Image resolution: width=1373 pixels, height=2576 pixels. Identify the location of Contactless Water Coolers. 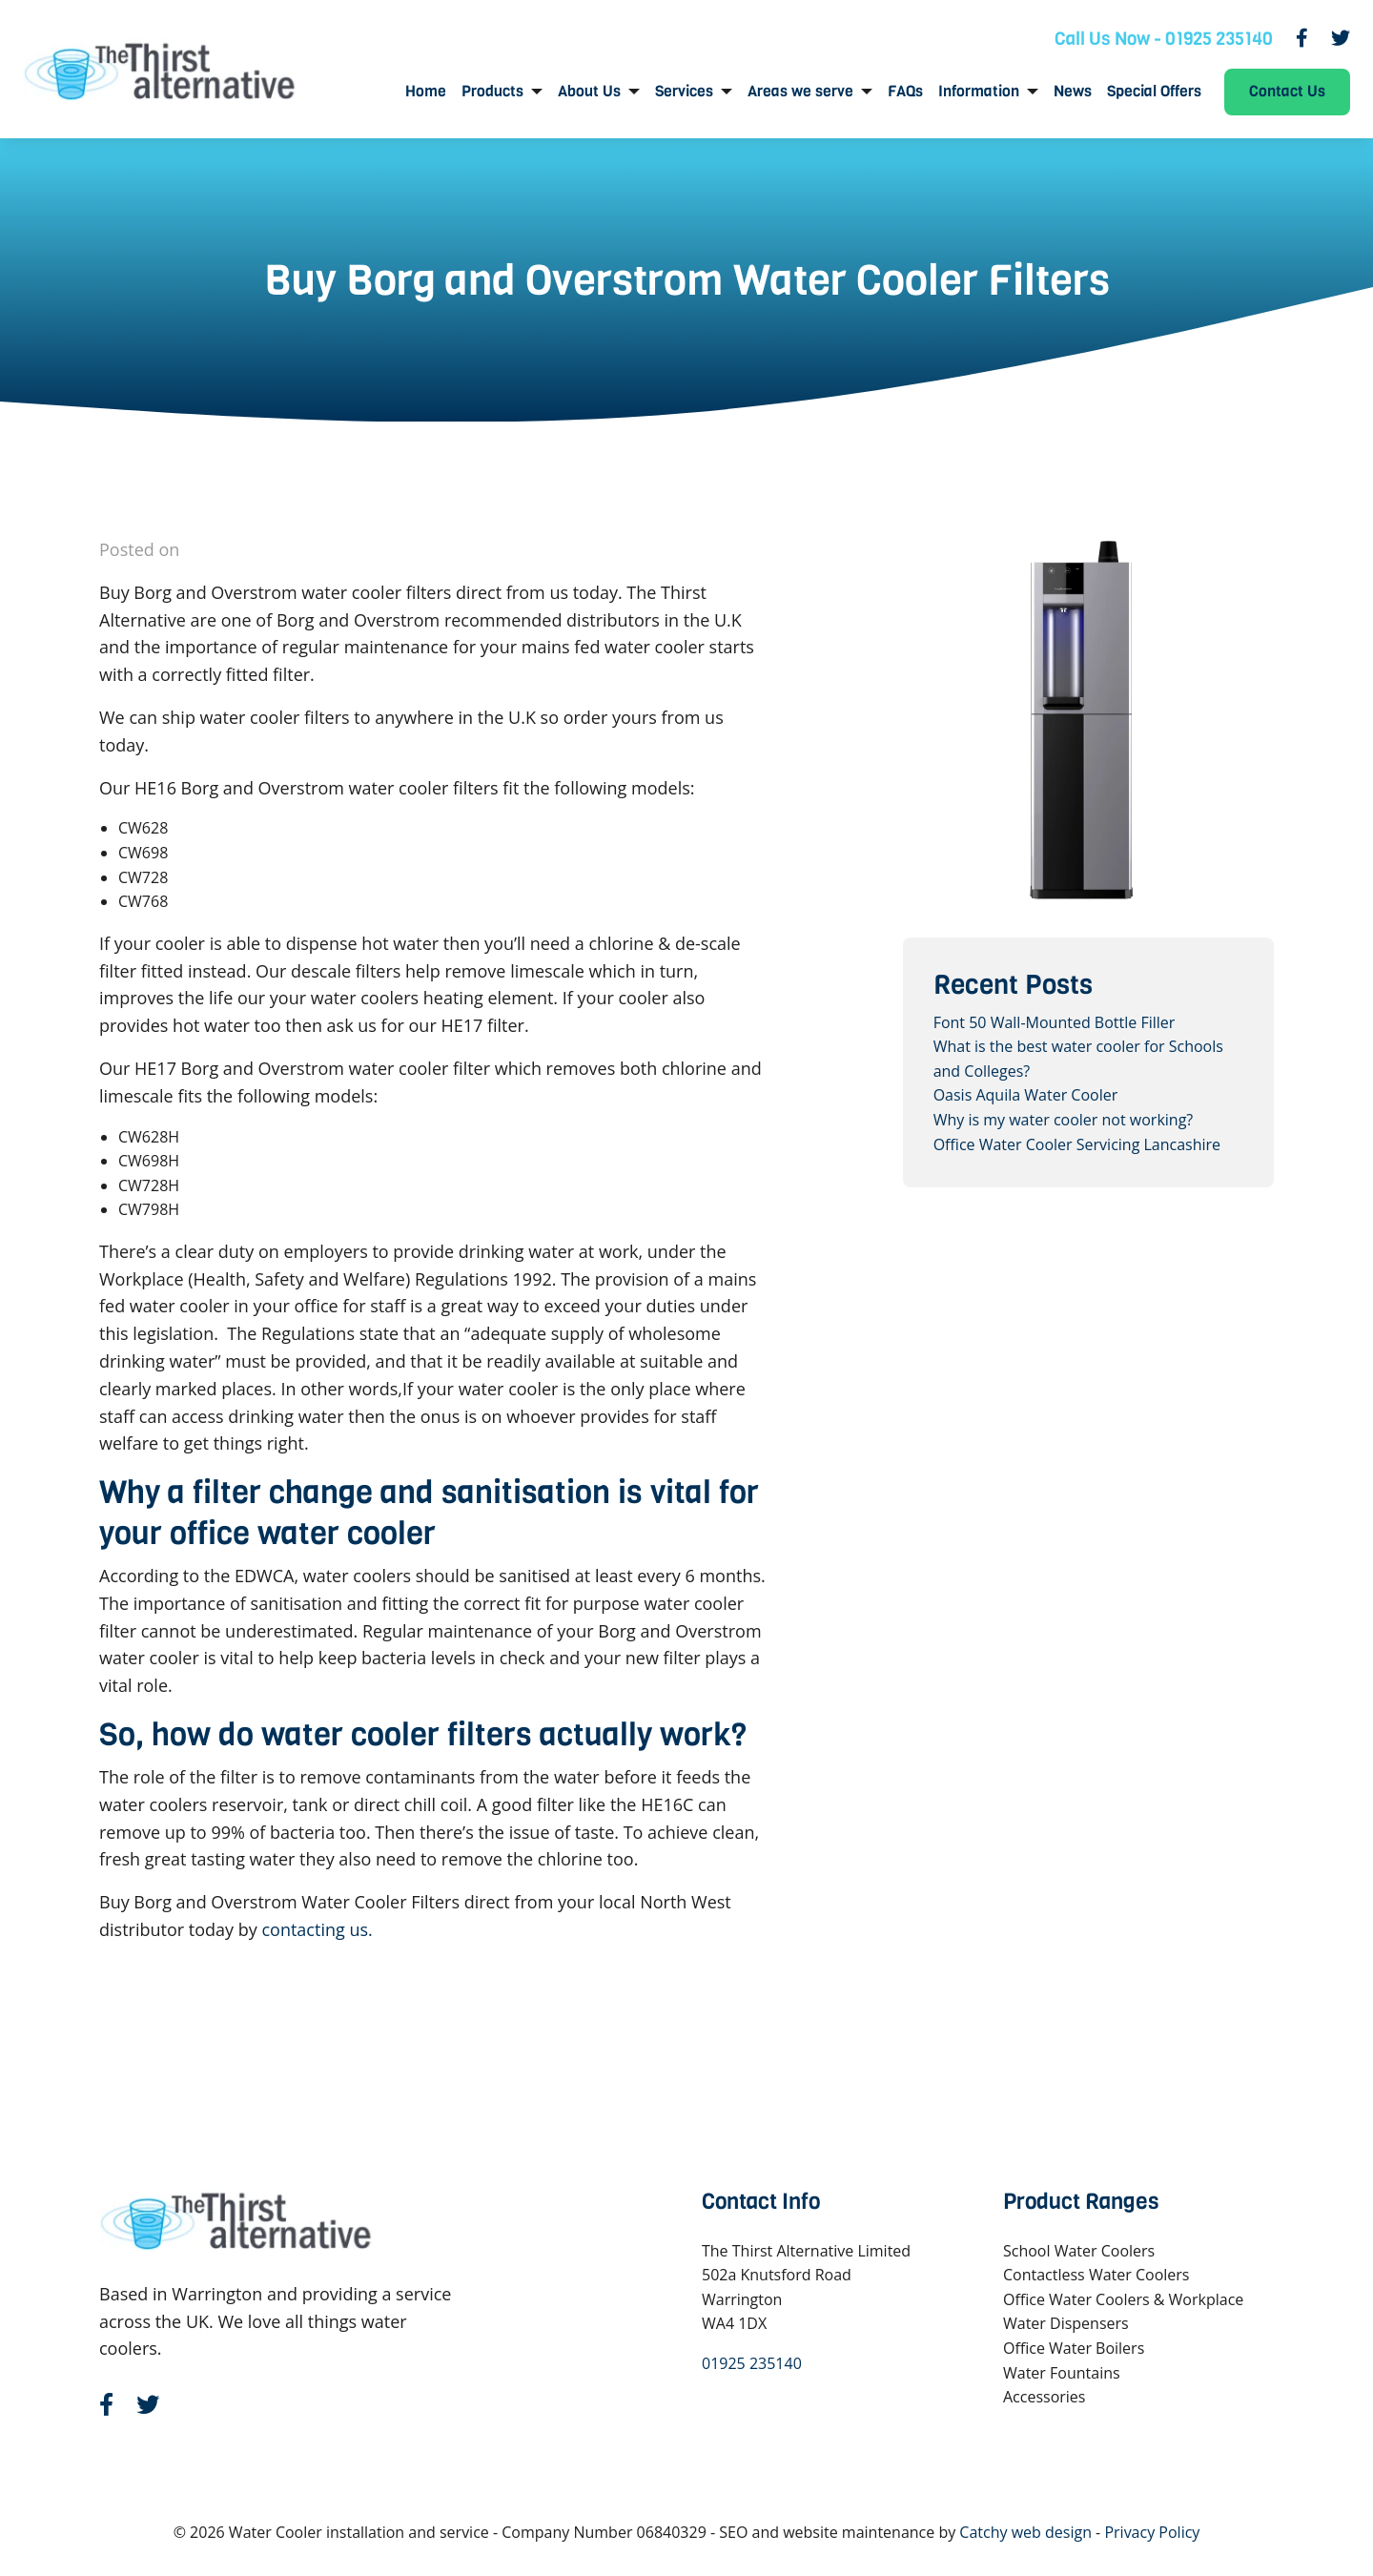
(1096, 2274).